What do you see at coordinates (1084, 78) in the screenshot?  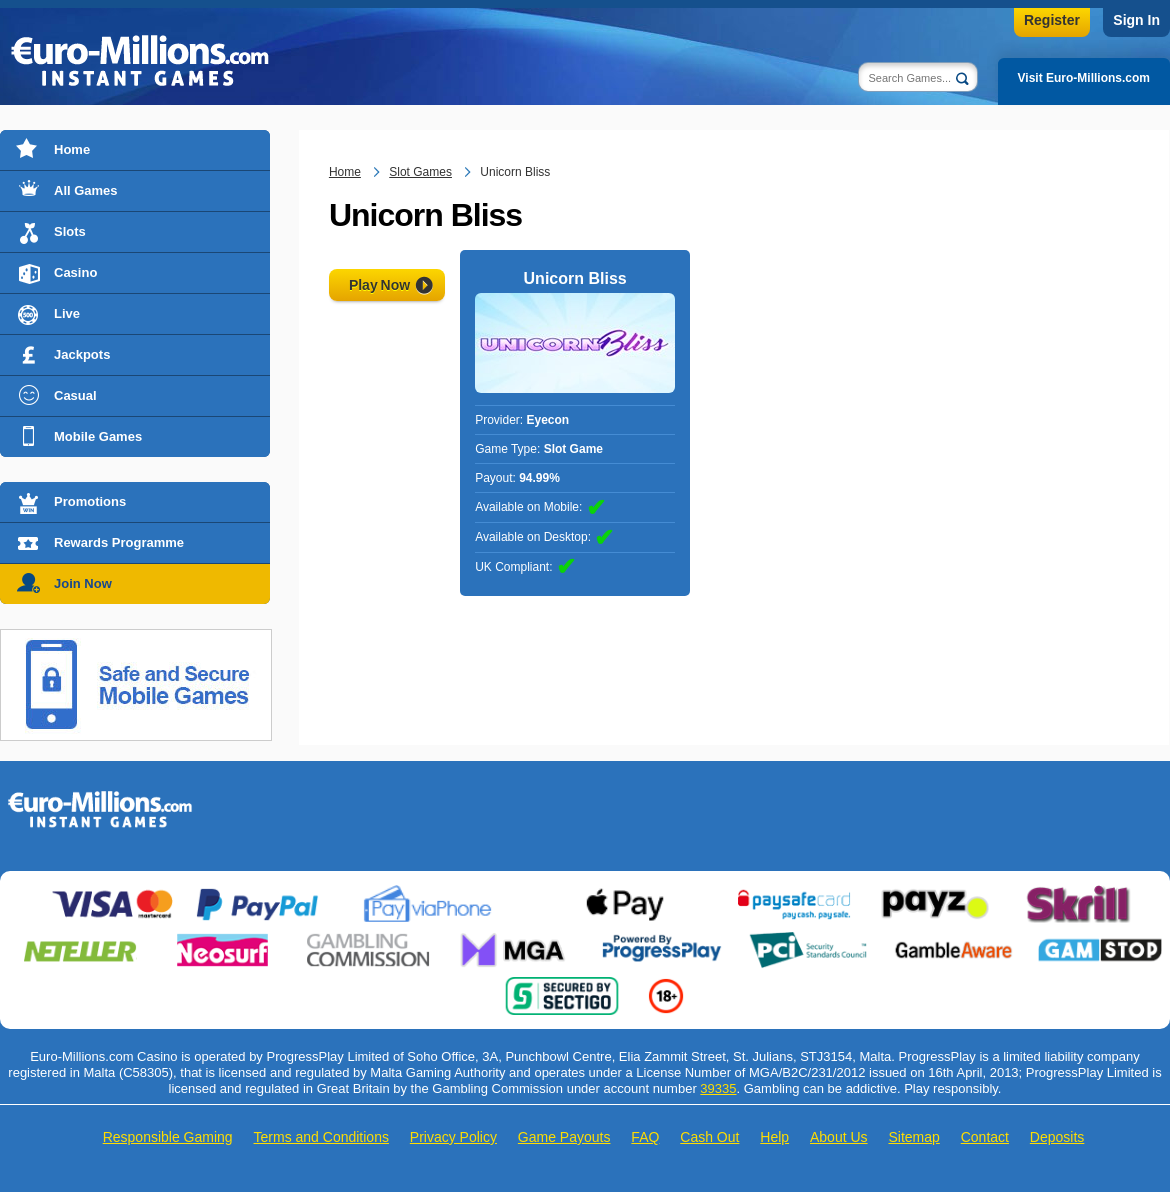 I see `Visit Euro-Millions.com` at bounding box center [1084, 78].